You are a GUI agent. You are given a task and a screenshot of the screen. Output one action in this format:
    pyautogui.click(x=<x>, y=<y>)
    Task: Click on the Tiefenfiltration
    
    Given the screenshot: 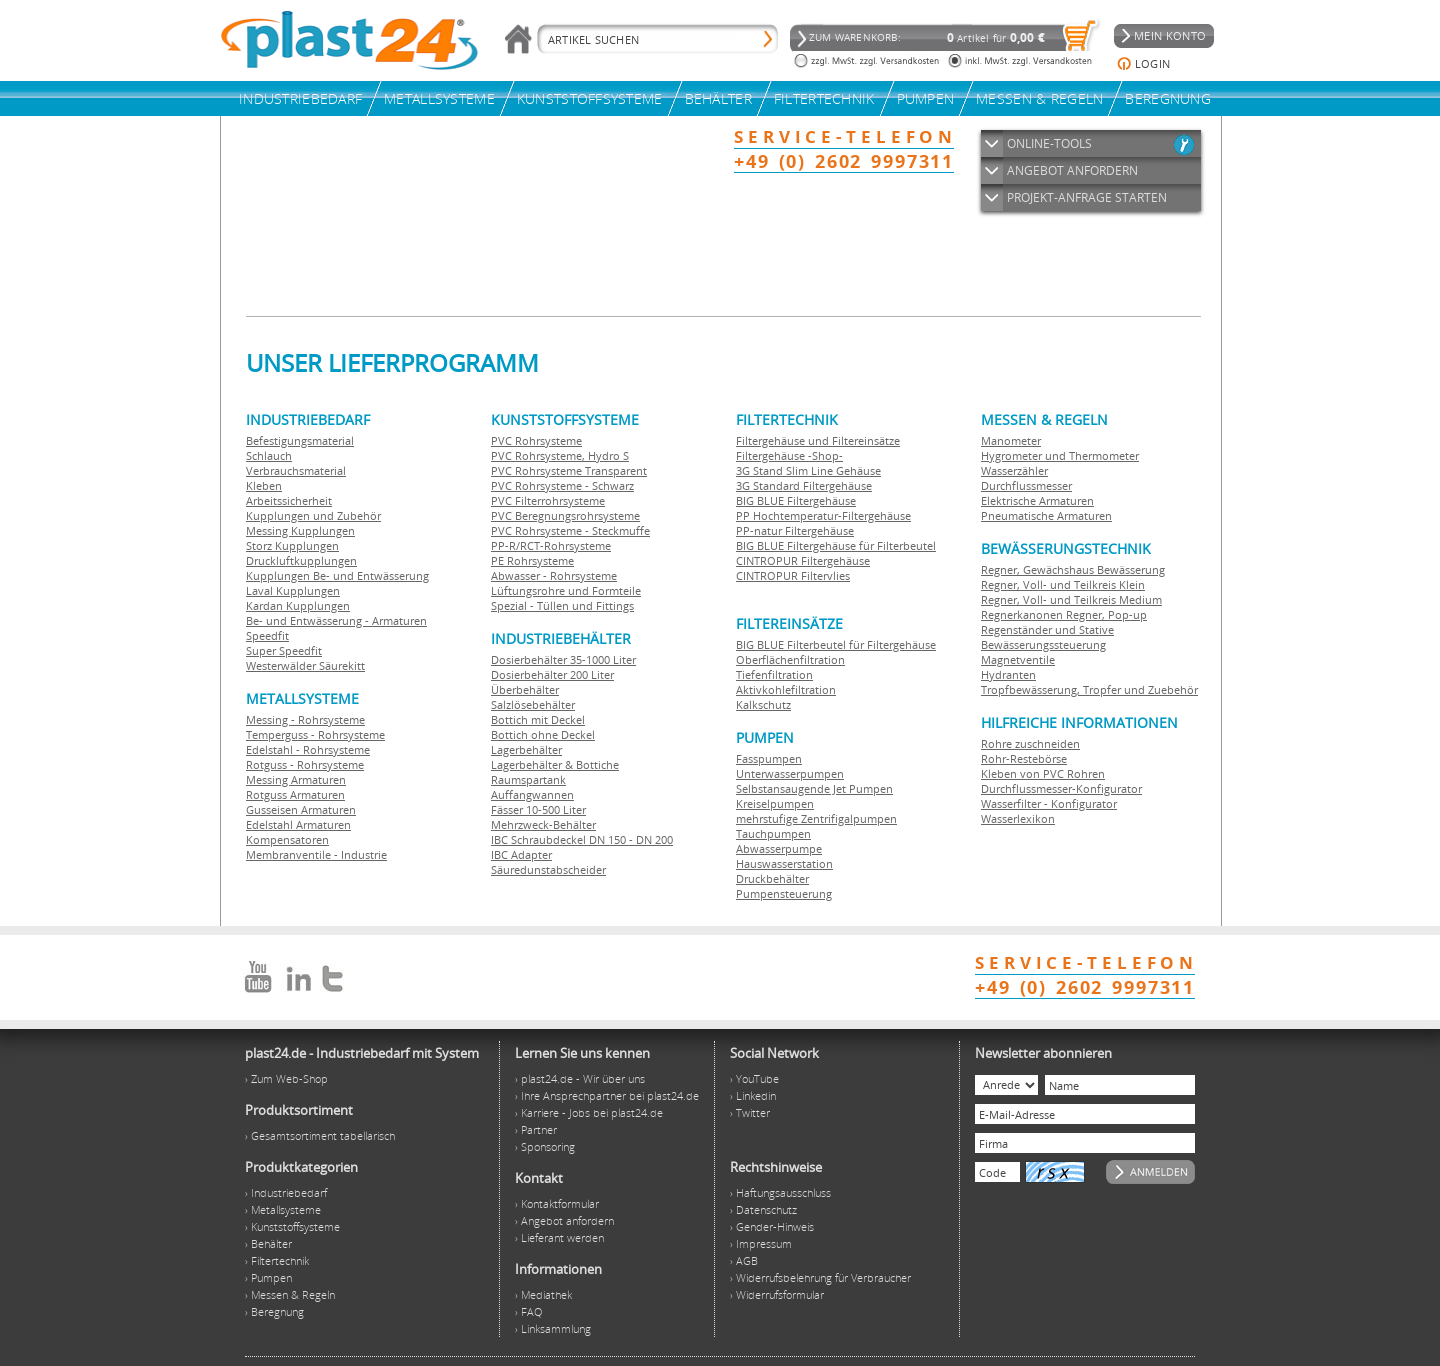 What is the action you would take?
    pyautogui.click(x=774, y=674)
    